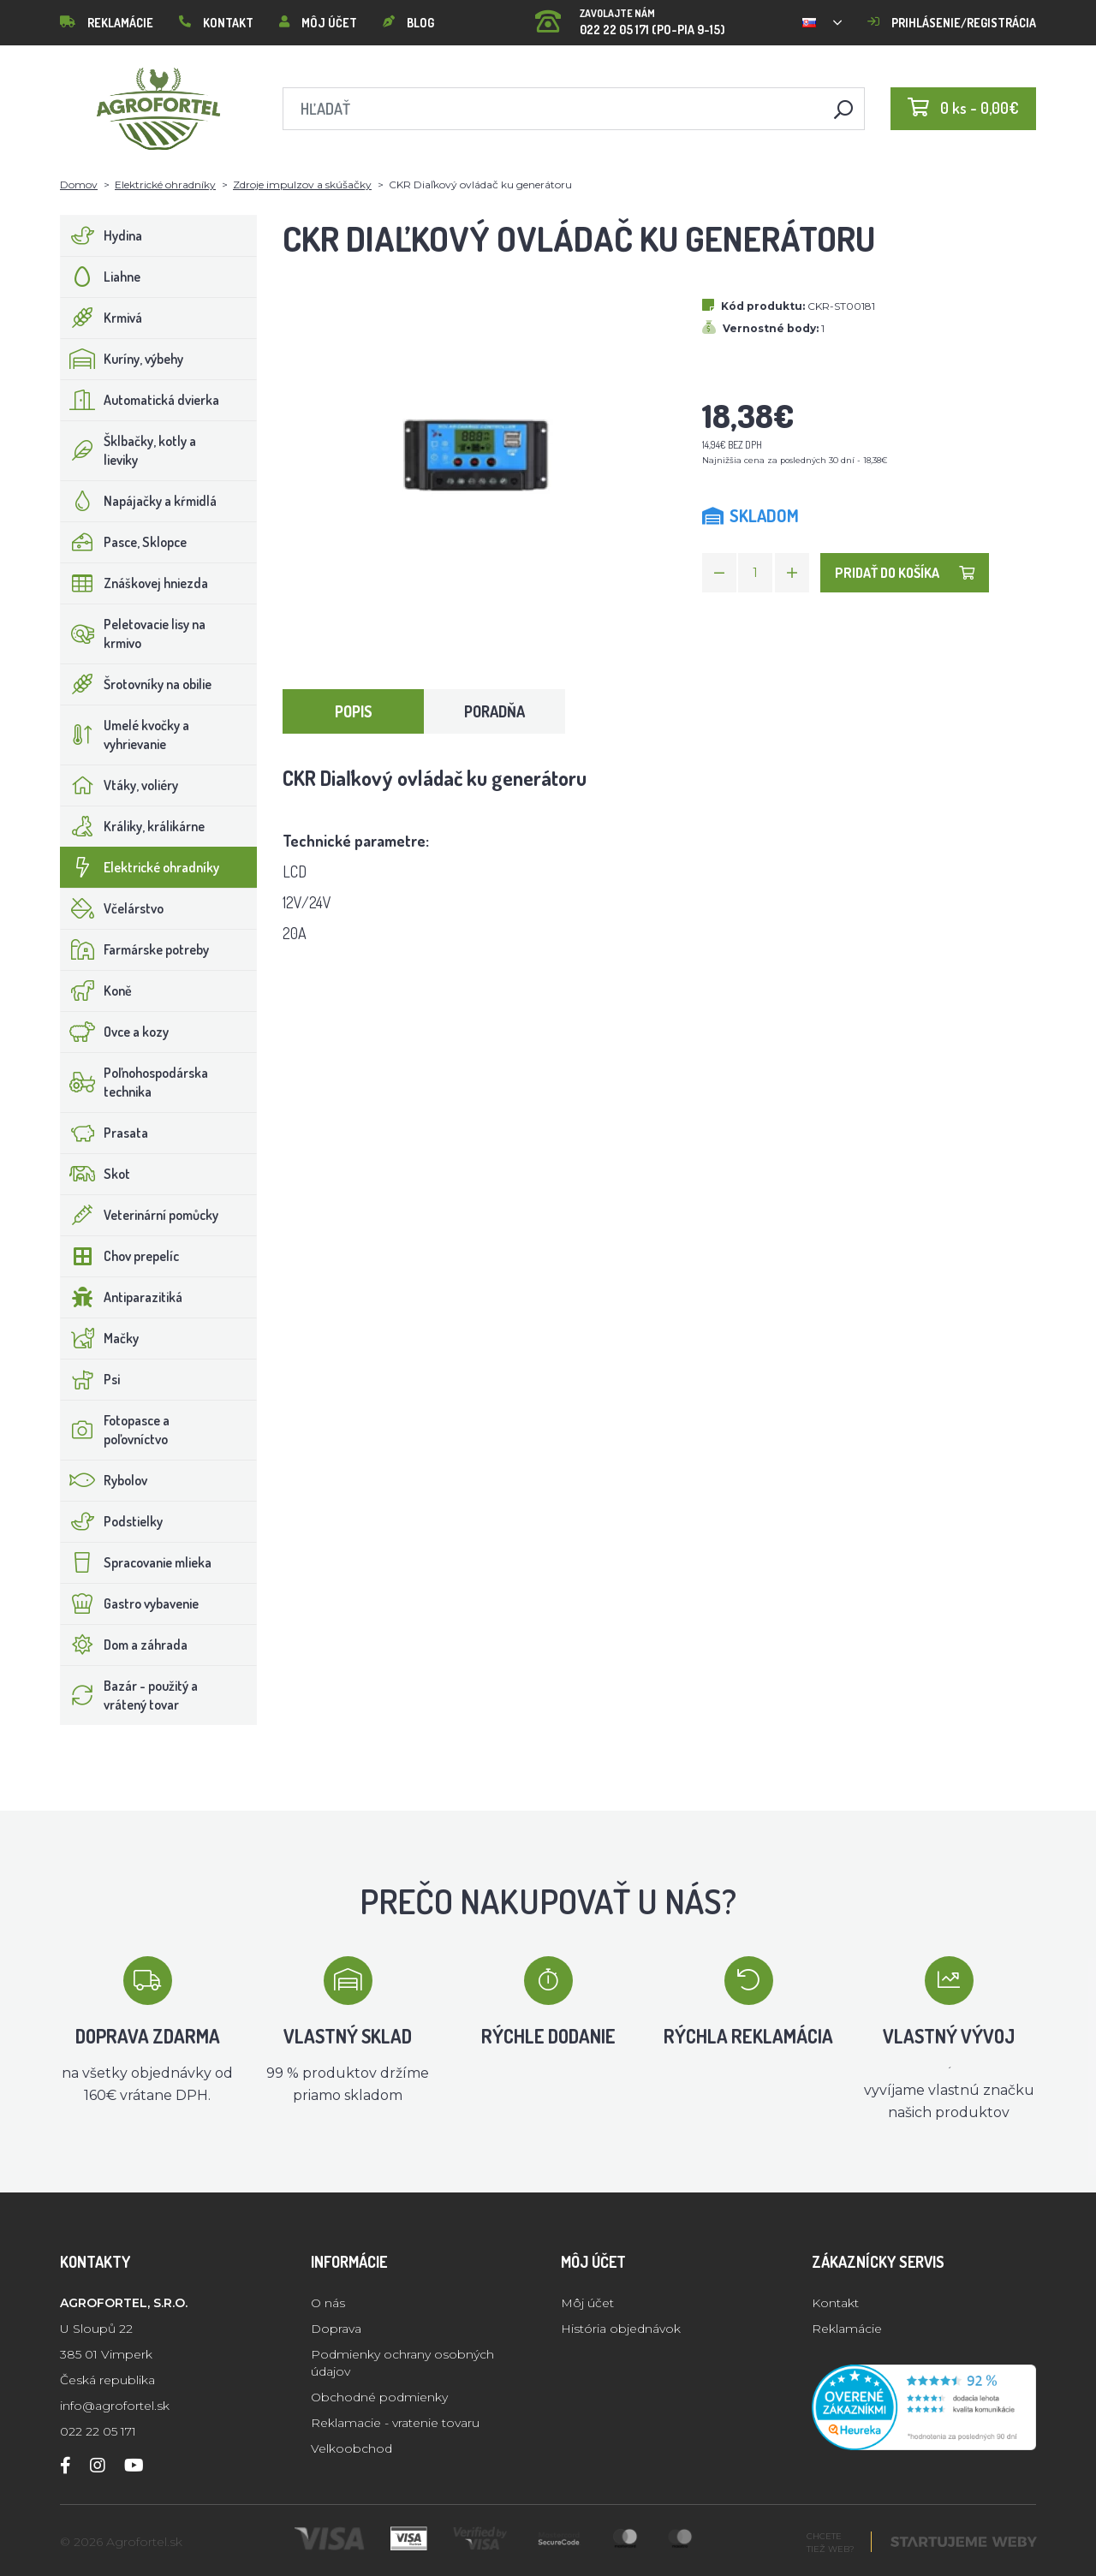 This screenshot has height=2576, width=1096. Describe the element at coordinates (136, 1562) in the screenshot. I see `Spracovanie mlieka` at that location.